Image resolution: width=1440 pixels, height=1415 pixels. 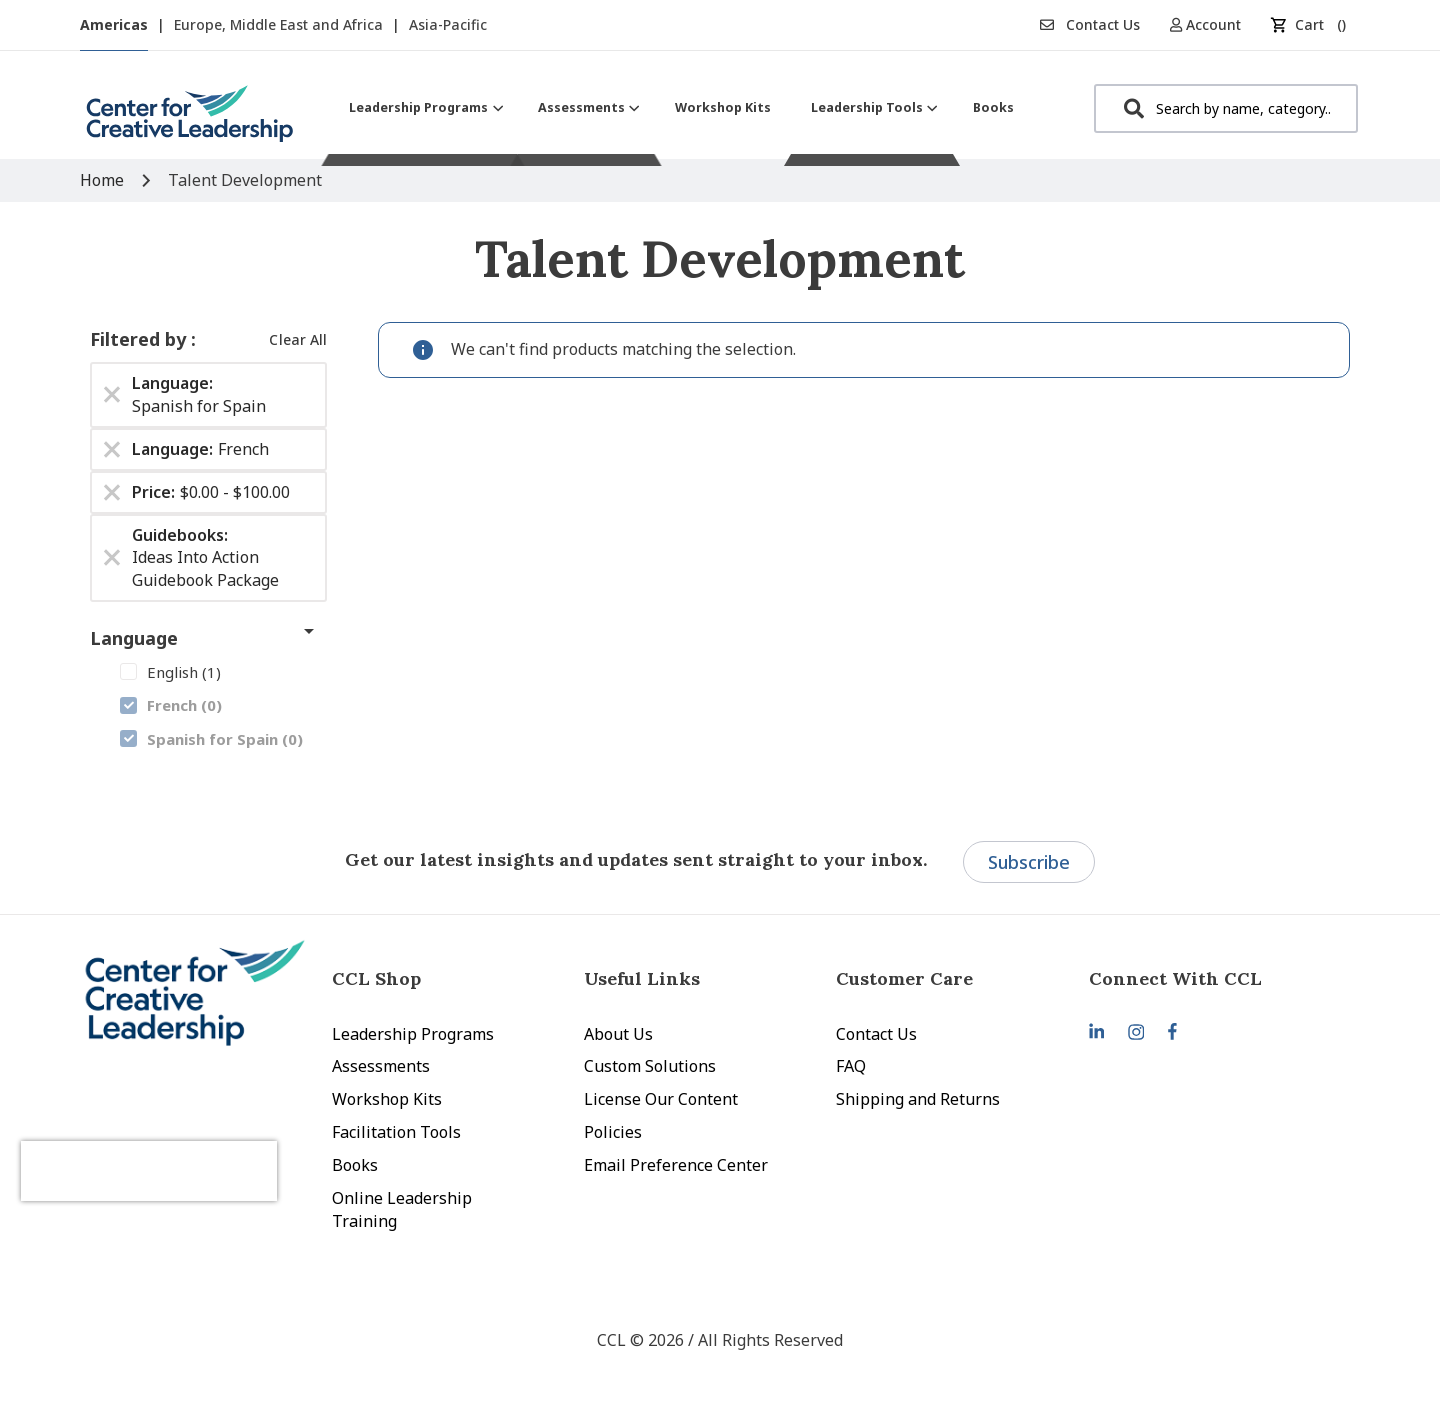 I want to click on [store logo], so click(x=190, y=121).